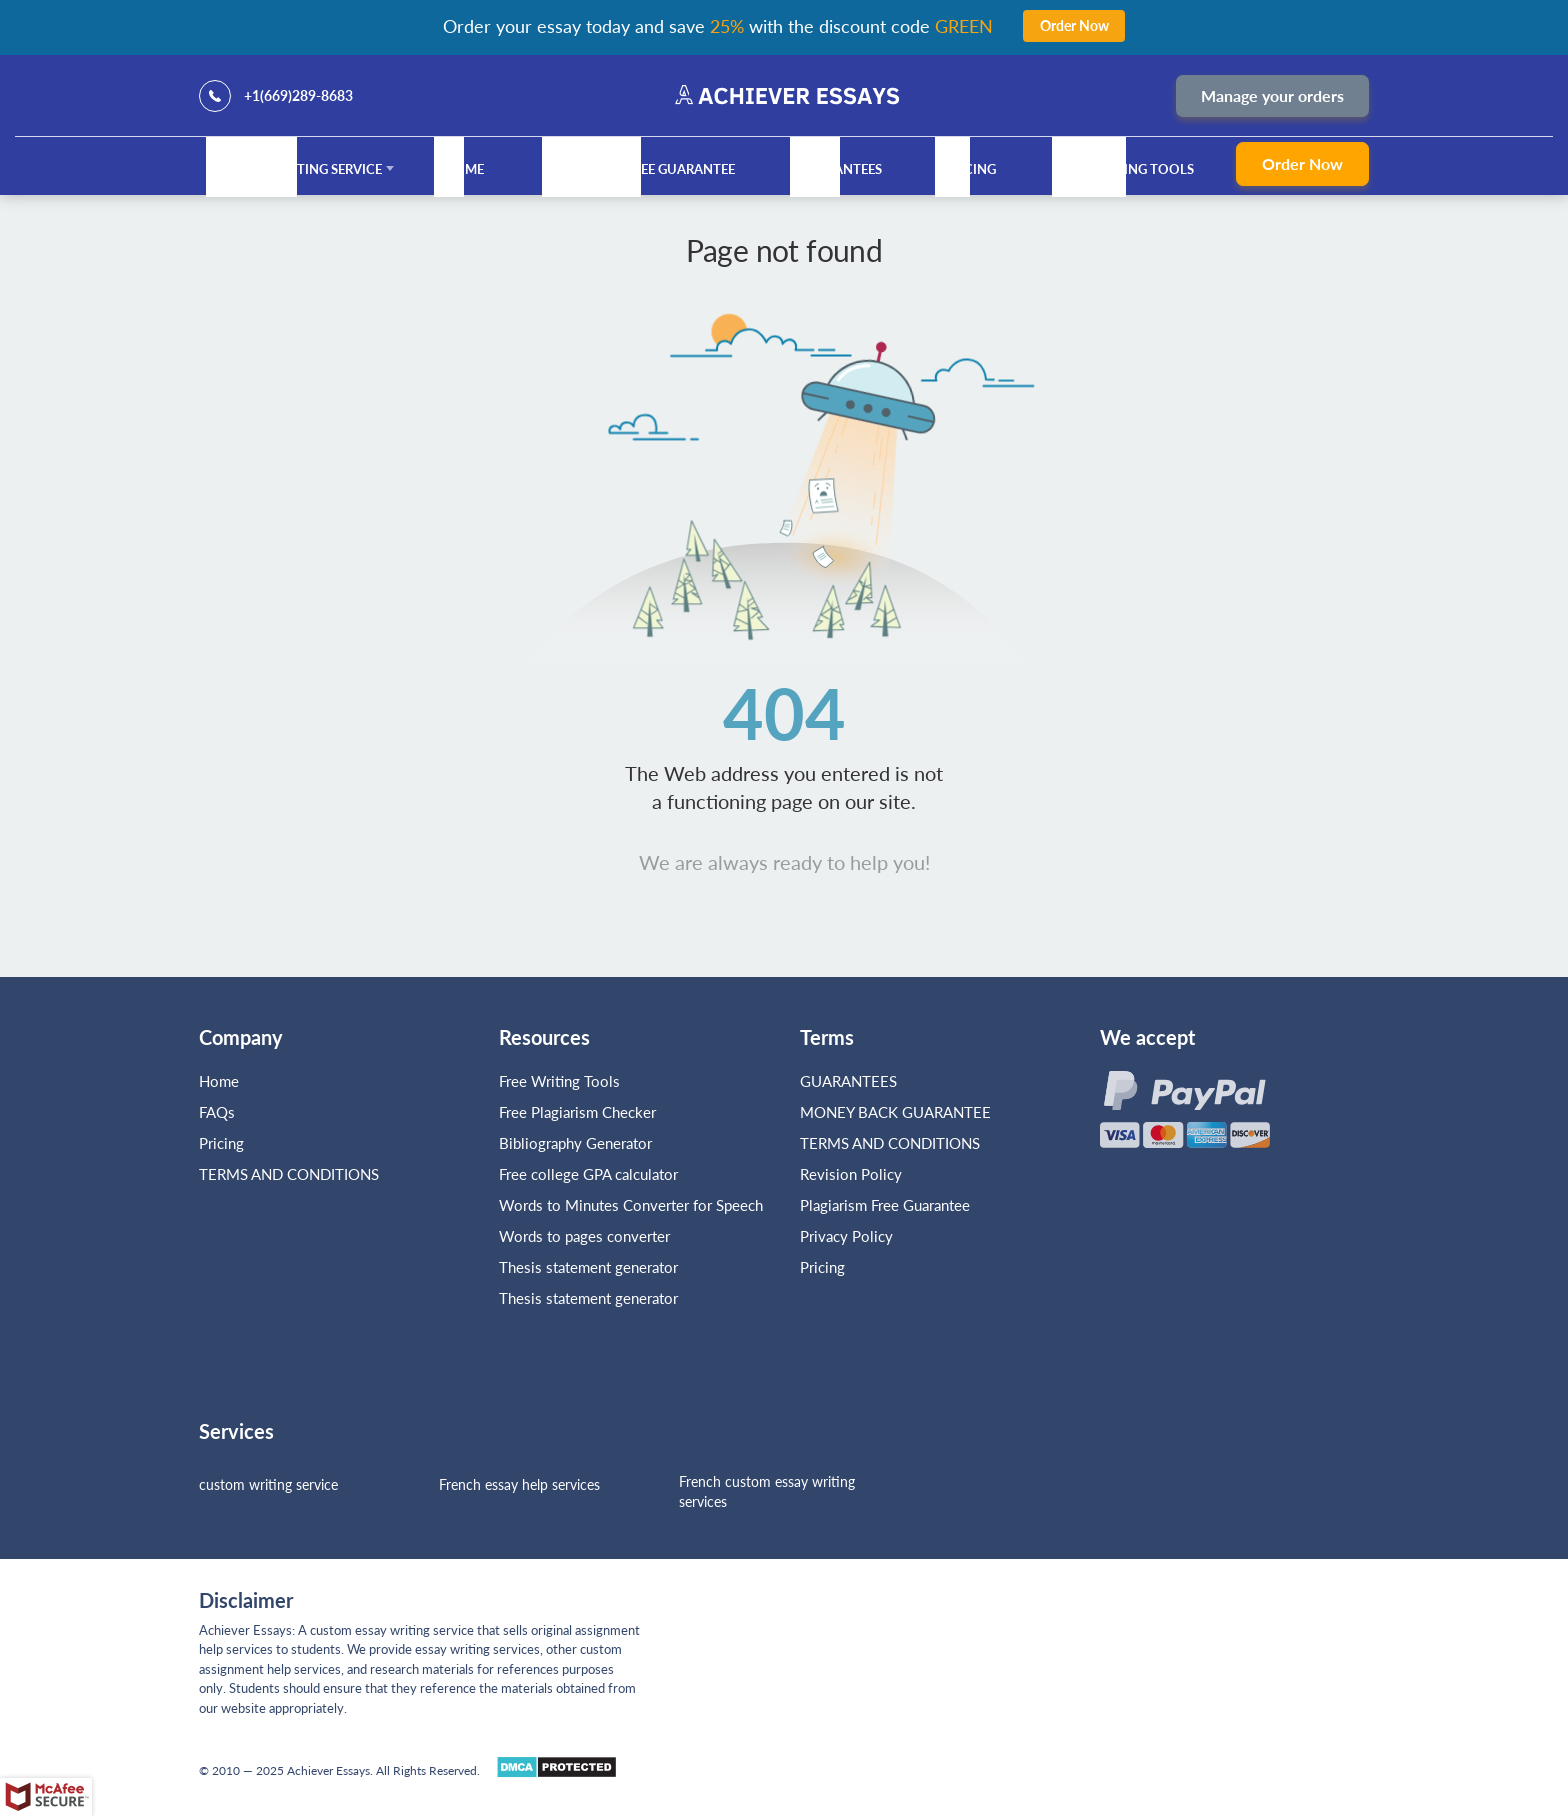  Describe the element at coordinates (588, 1267) in the screenshot. I see `Thesis statement generator` at that location.